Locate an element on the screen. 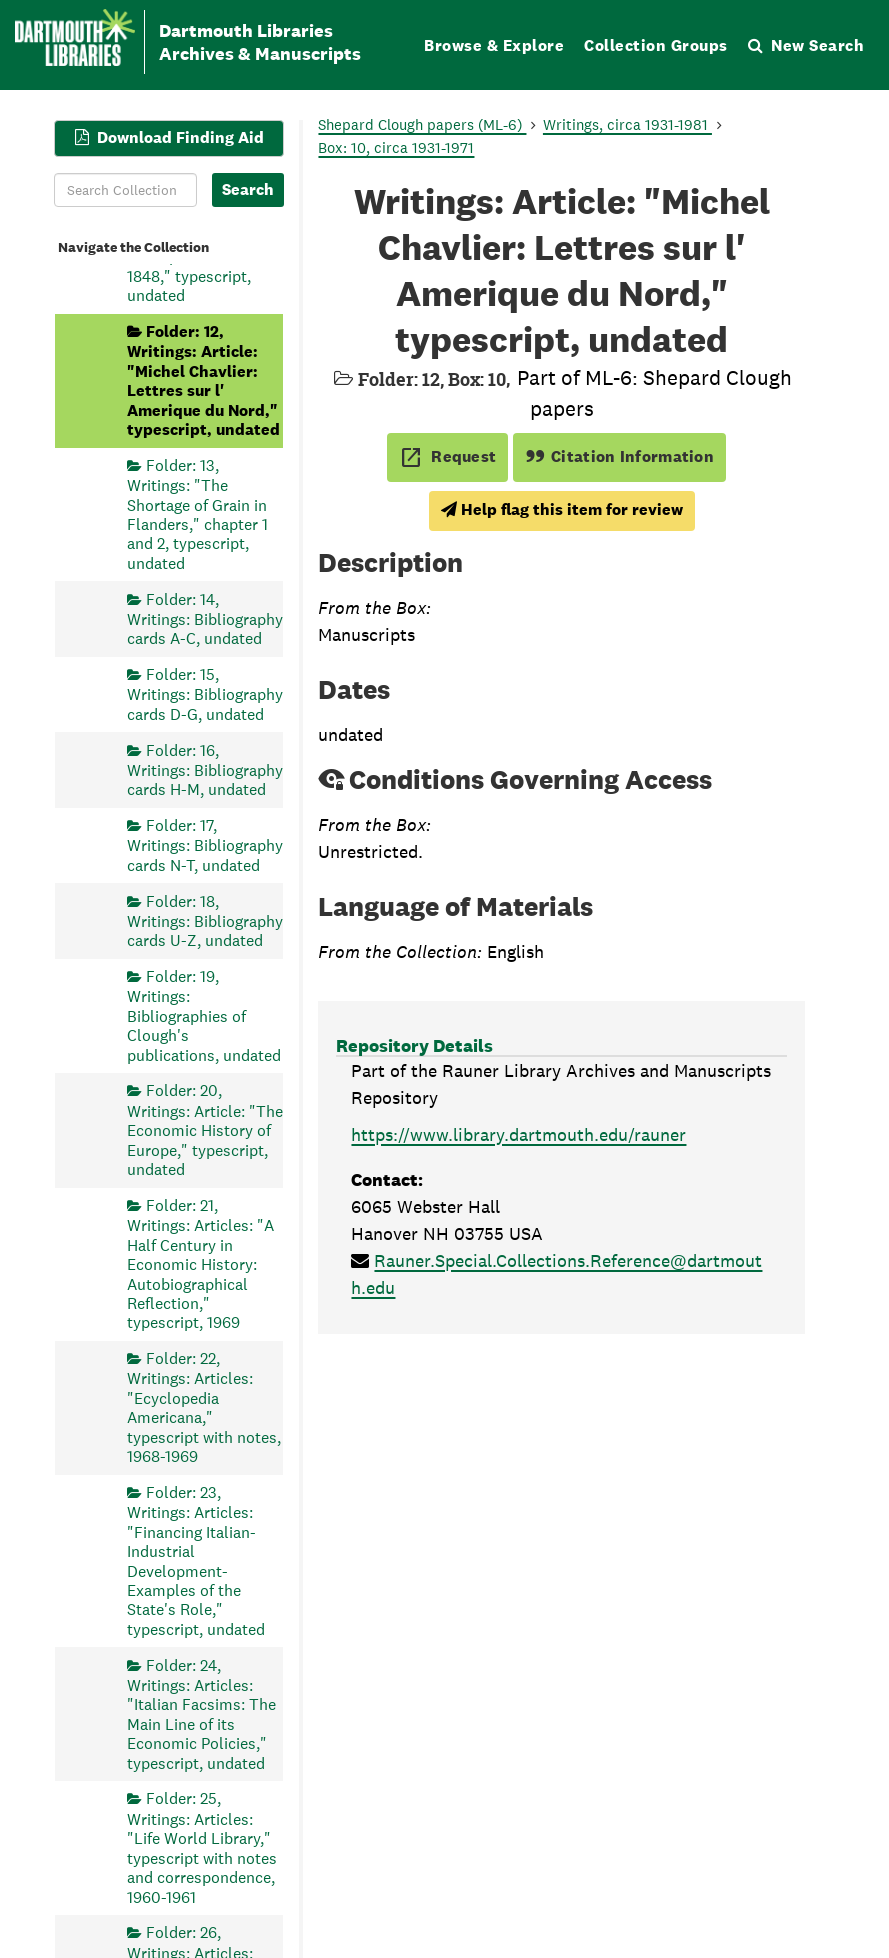 The height and width of the screenshot is (1958, 889). Folder: 18, Writings: Bibliography cards U-Z, undated is located at coordinates (205, 920).